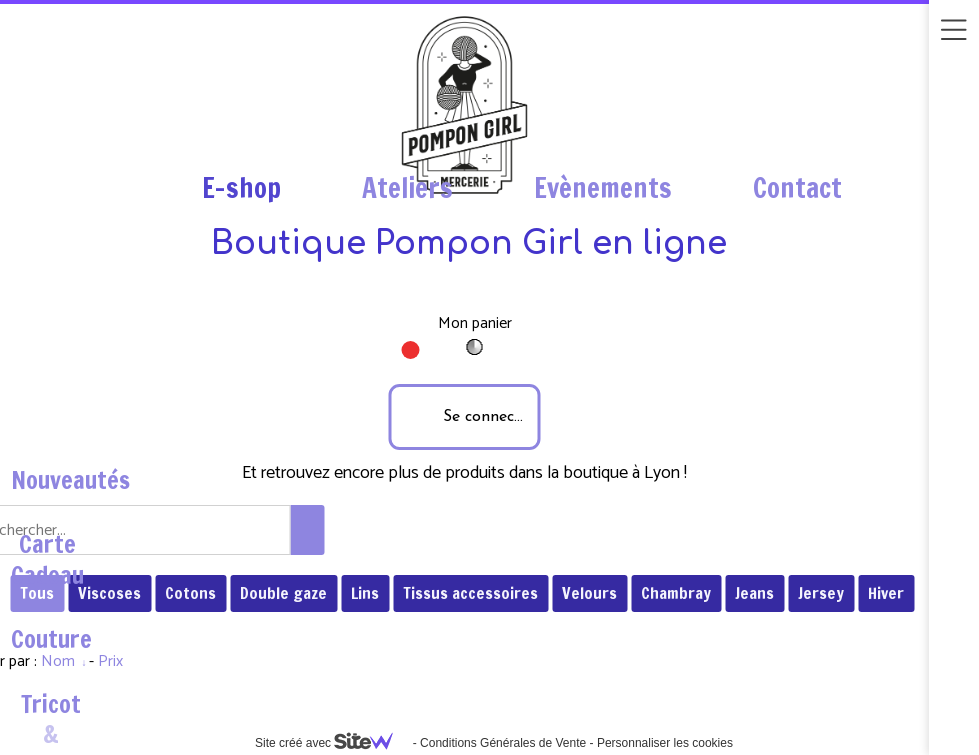 This screenshot has width=979, height=755. What do you see at coordinates (241, 188) in the screenshot?
I see `E-shop` at bounding box center [241, 188].